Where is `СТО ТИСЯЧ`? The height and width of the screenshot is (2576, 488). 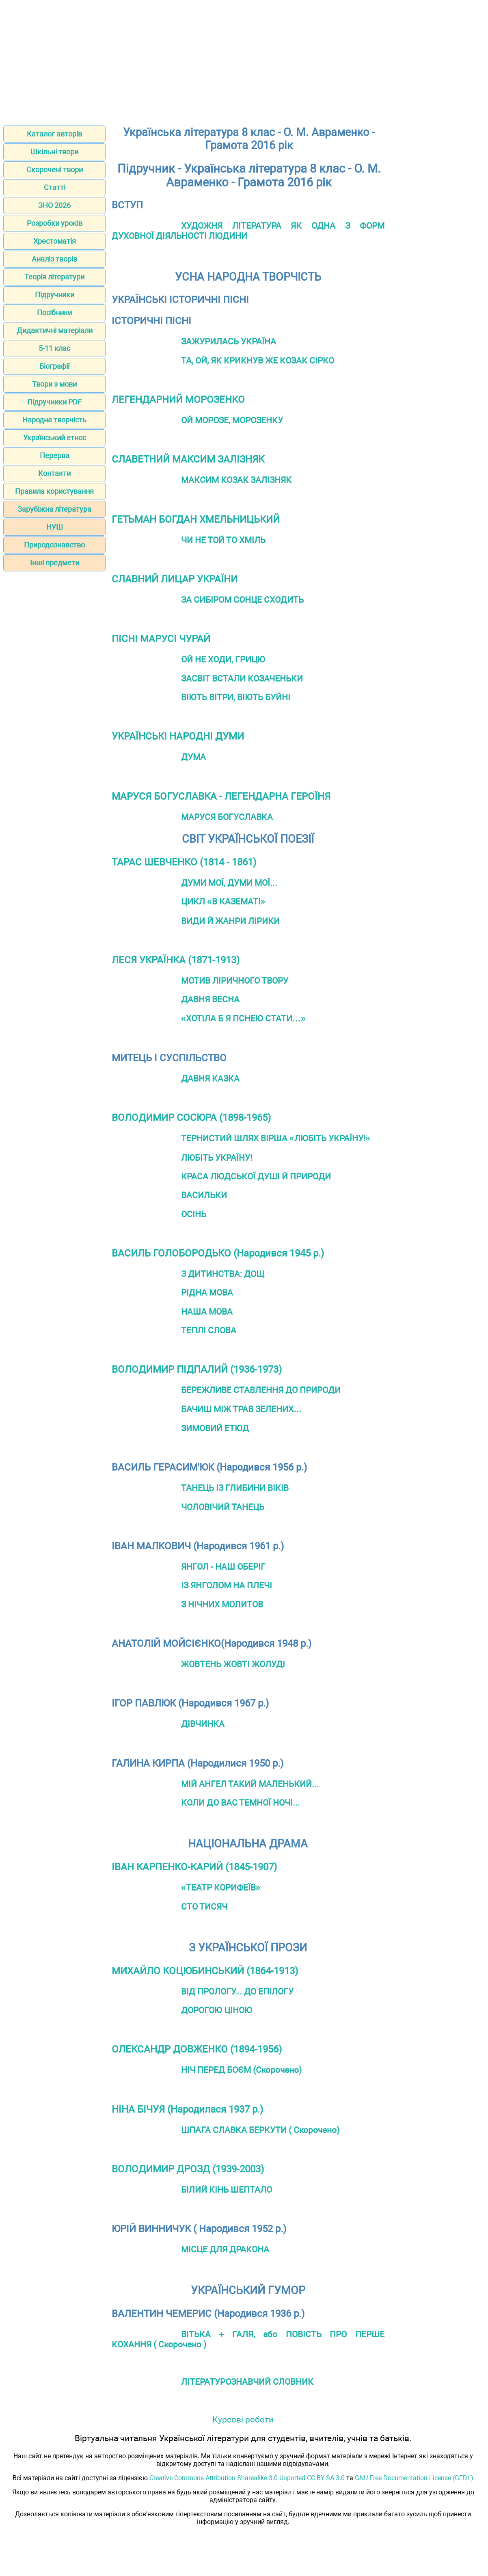
СТО ТИСЯЧ is located at coordinates (204, 1906).